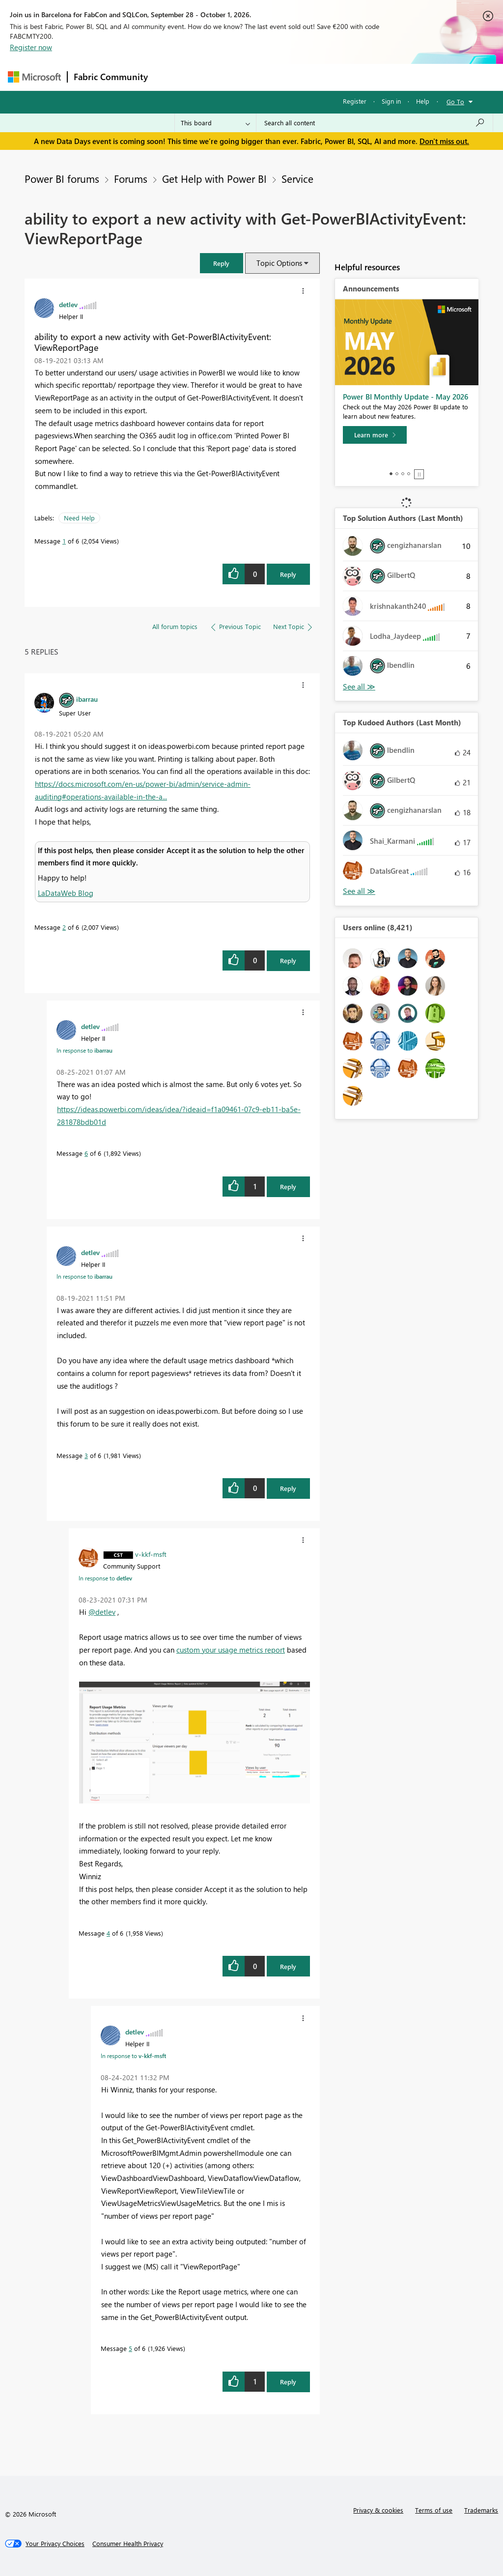 This screenshot has width=503, height=2576. I want to click on [View Profile of v-kkf-msft], so click(151, 1554).